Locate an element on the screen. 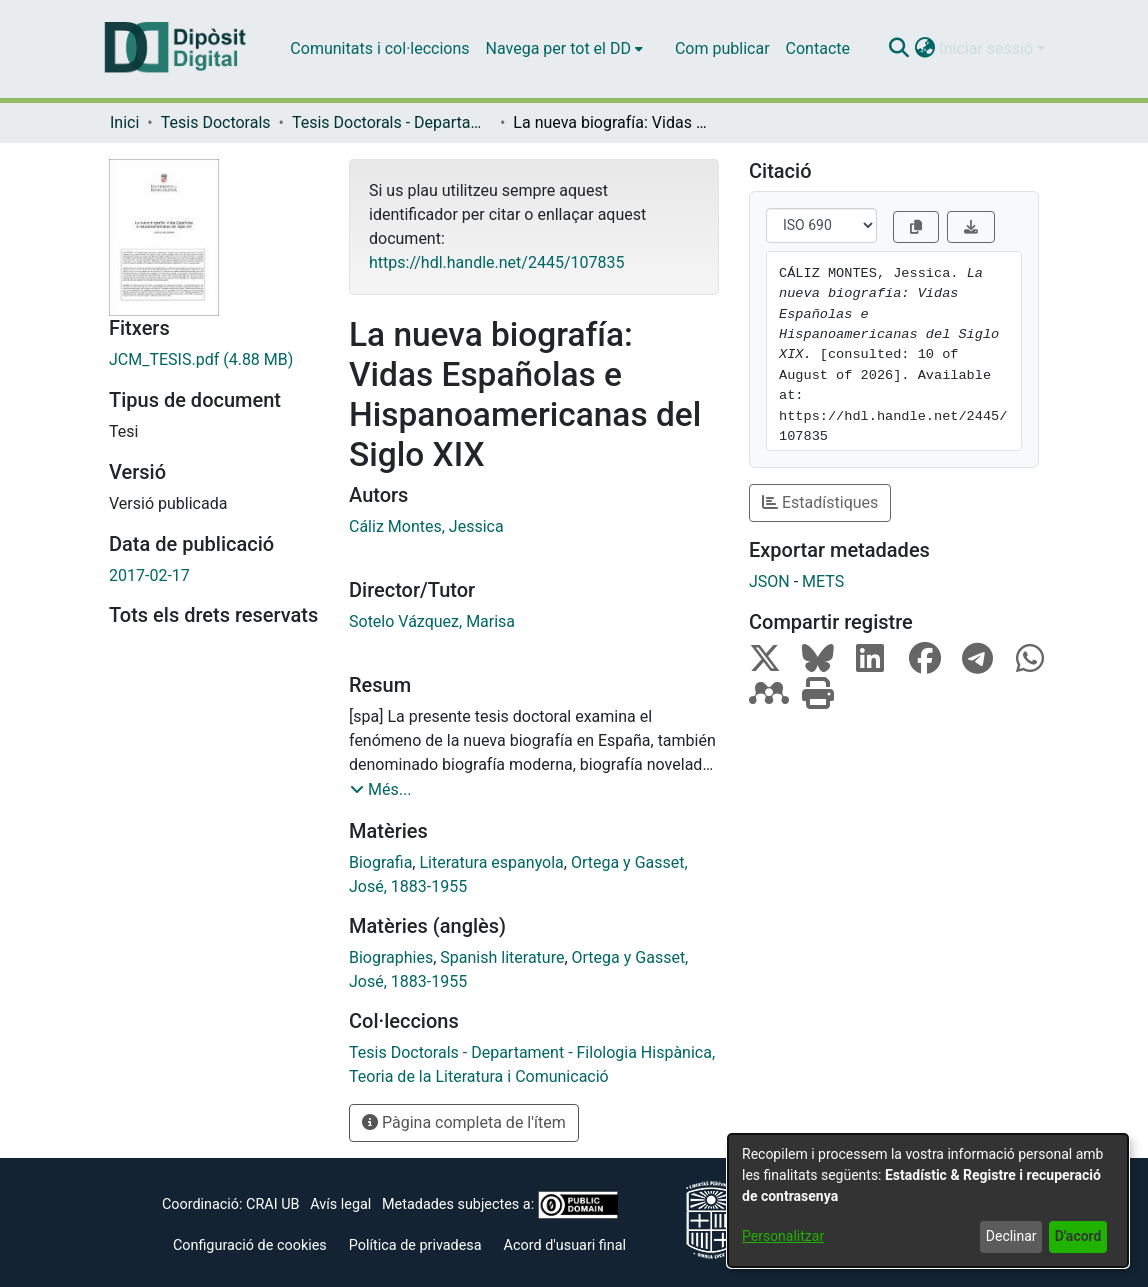  D'acord is located at coordinates (1078, 1236).